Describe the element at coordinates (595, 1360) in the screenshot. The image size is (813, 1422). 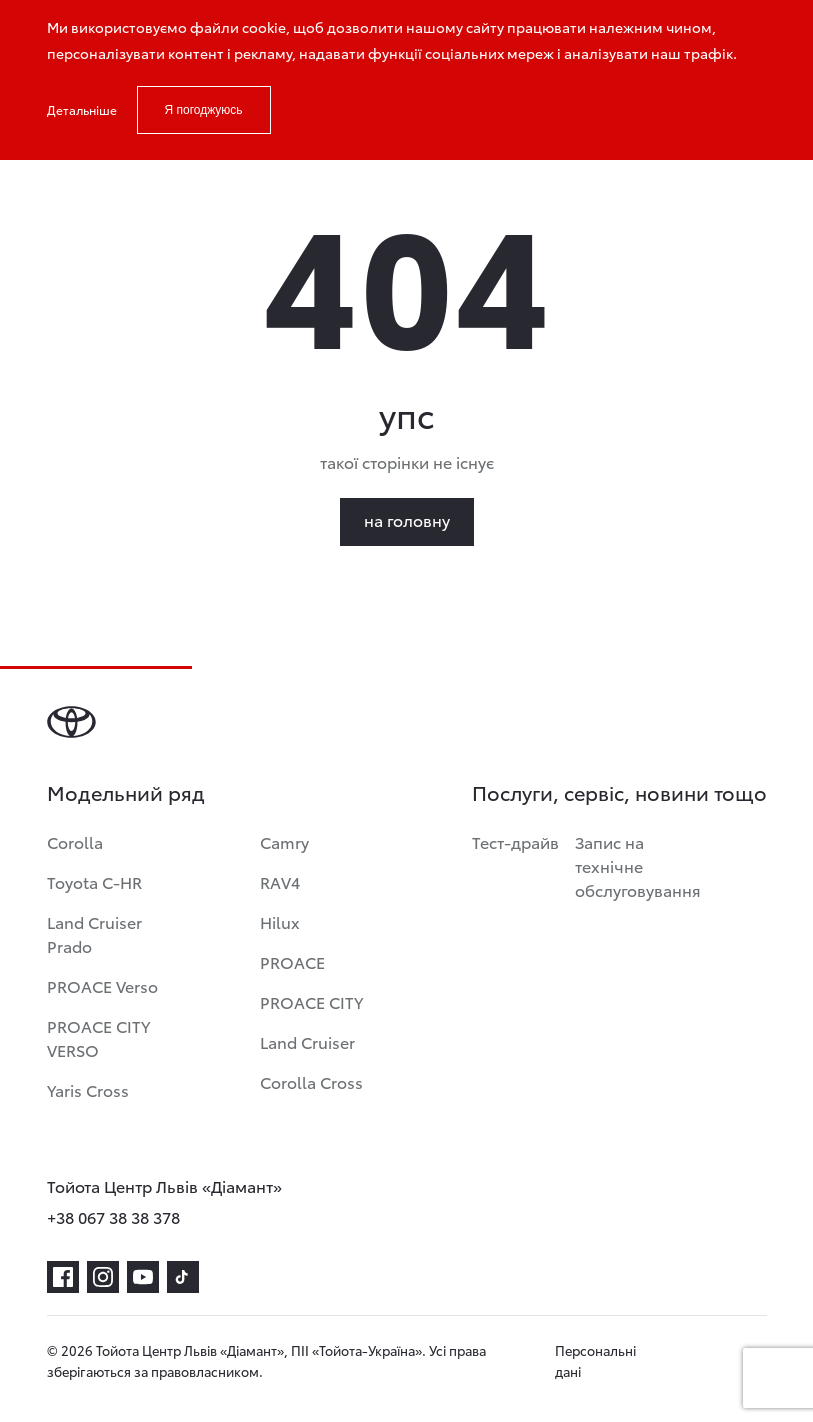
I see `Персональні дані` at that location.